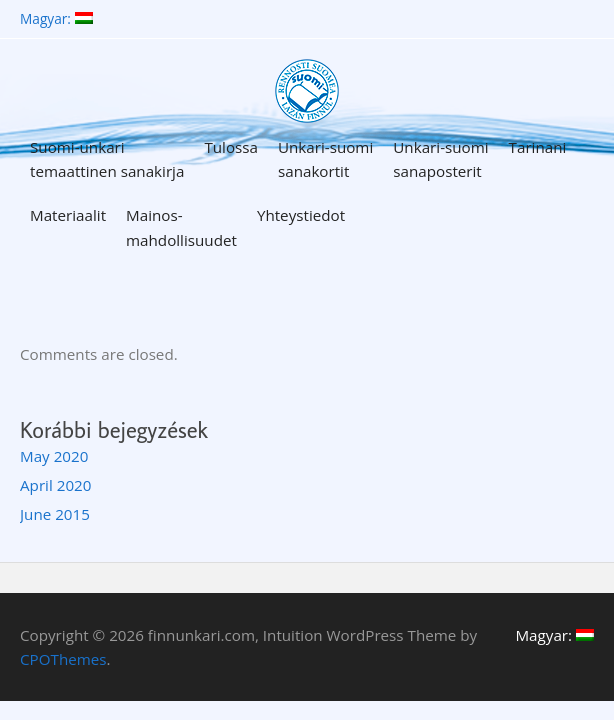 This screenshot has height=720, width=614. Describe the element at coordinates (538, 147) in the screenshot. I see `Tarinani` at that location.